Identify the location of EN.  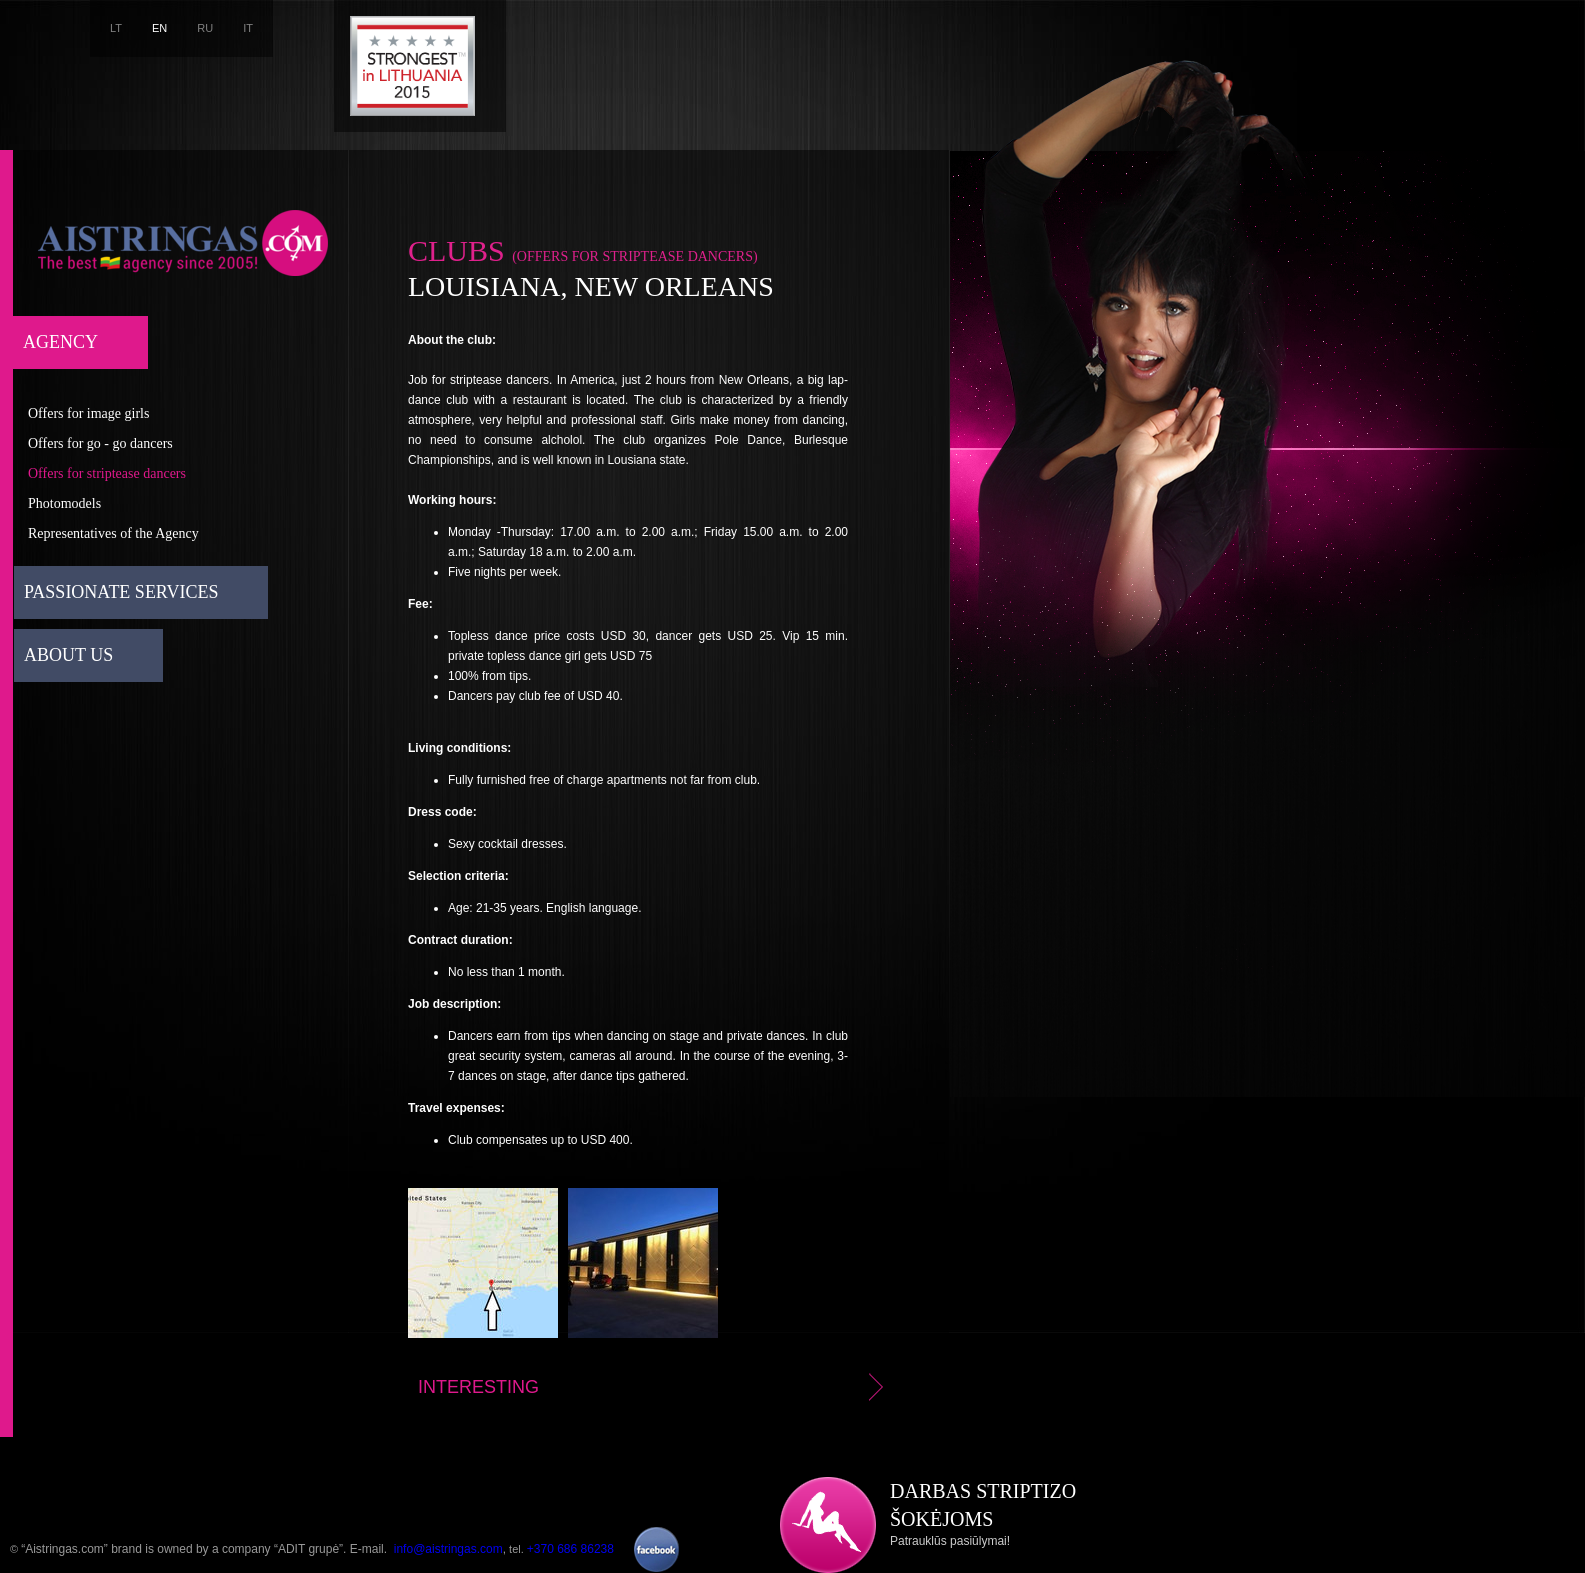
(159, 28).